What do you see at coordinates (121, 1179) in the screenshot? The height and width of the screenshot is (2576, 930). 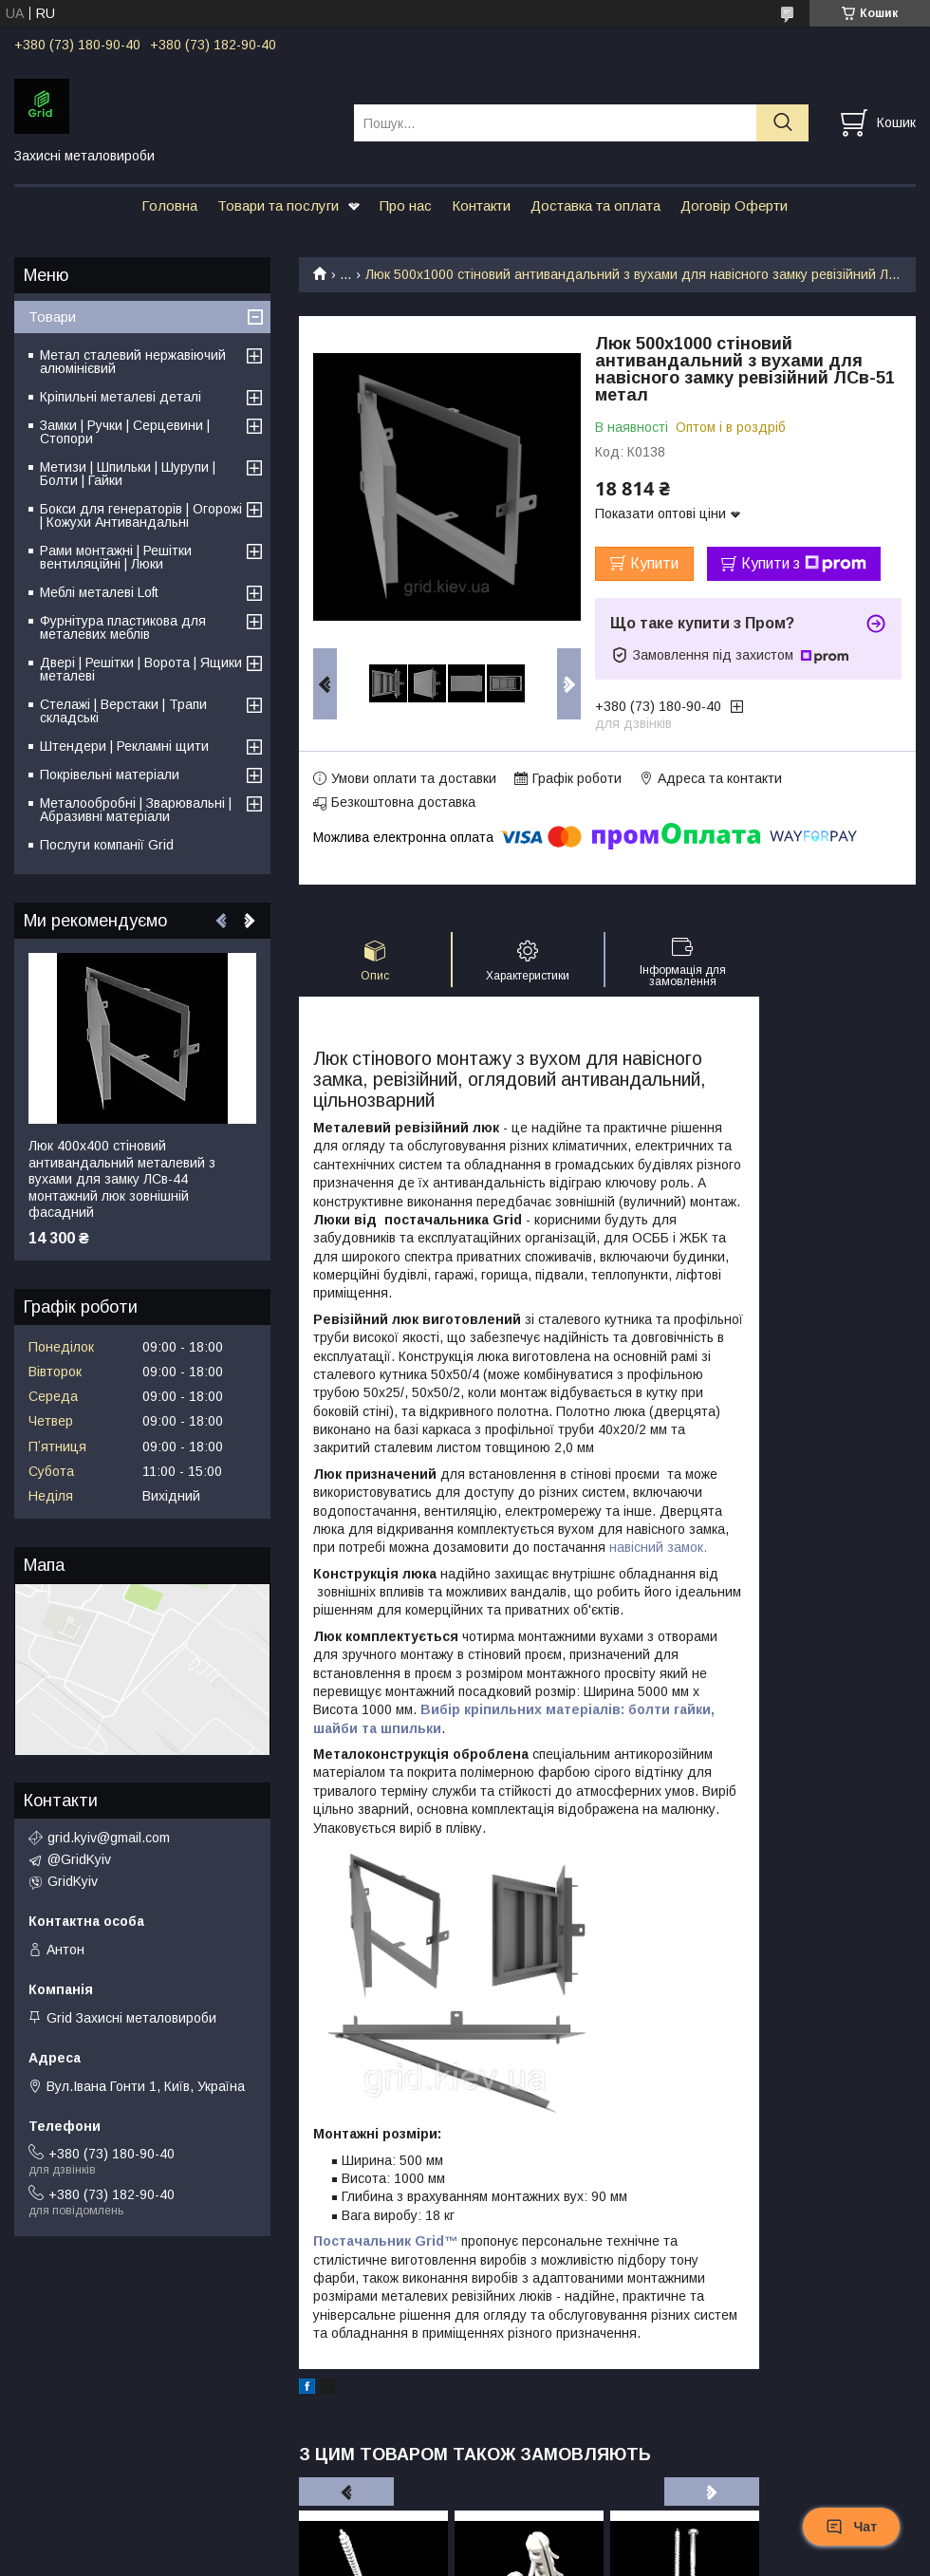 I see `Люк 400х400 стіновий антивандальний металевий з вухами для замку ЛСв-44 монтажний люк зовнішній фасадний` at bounding box center [121, 1179].